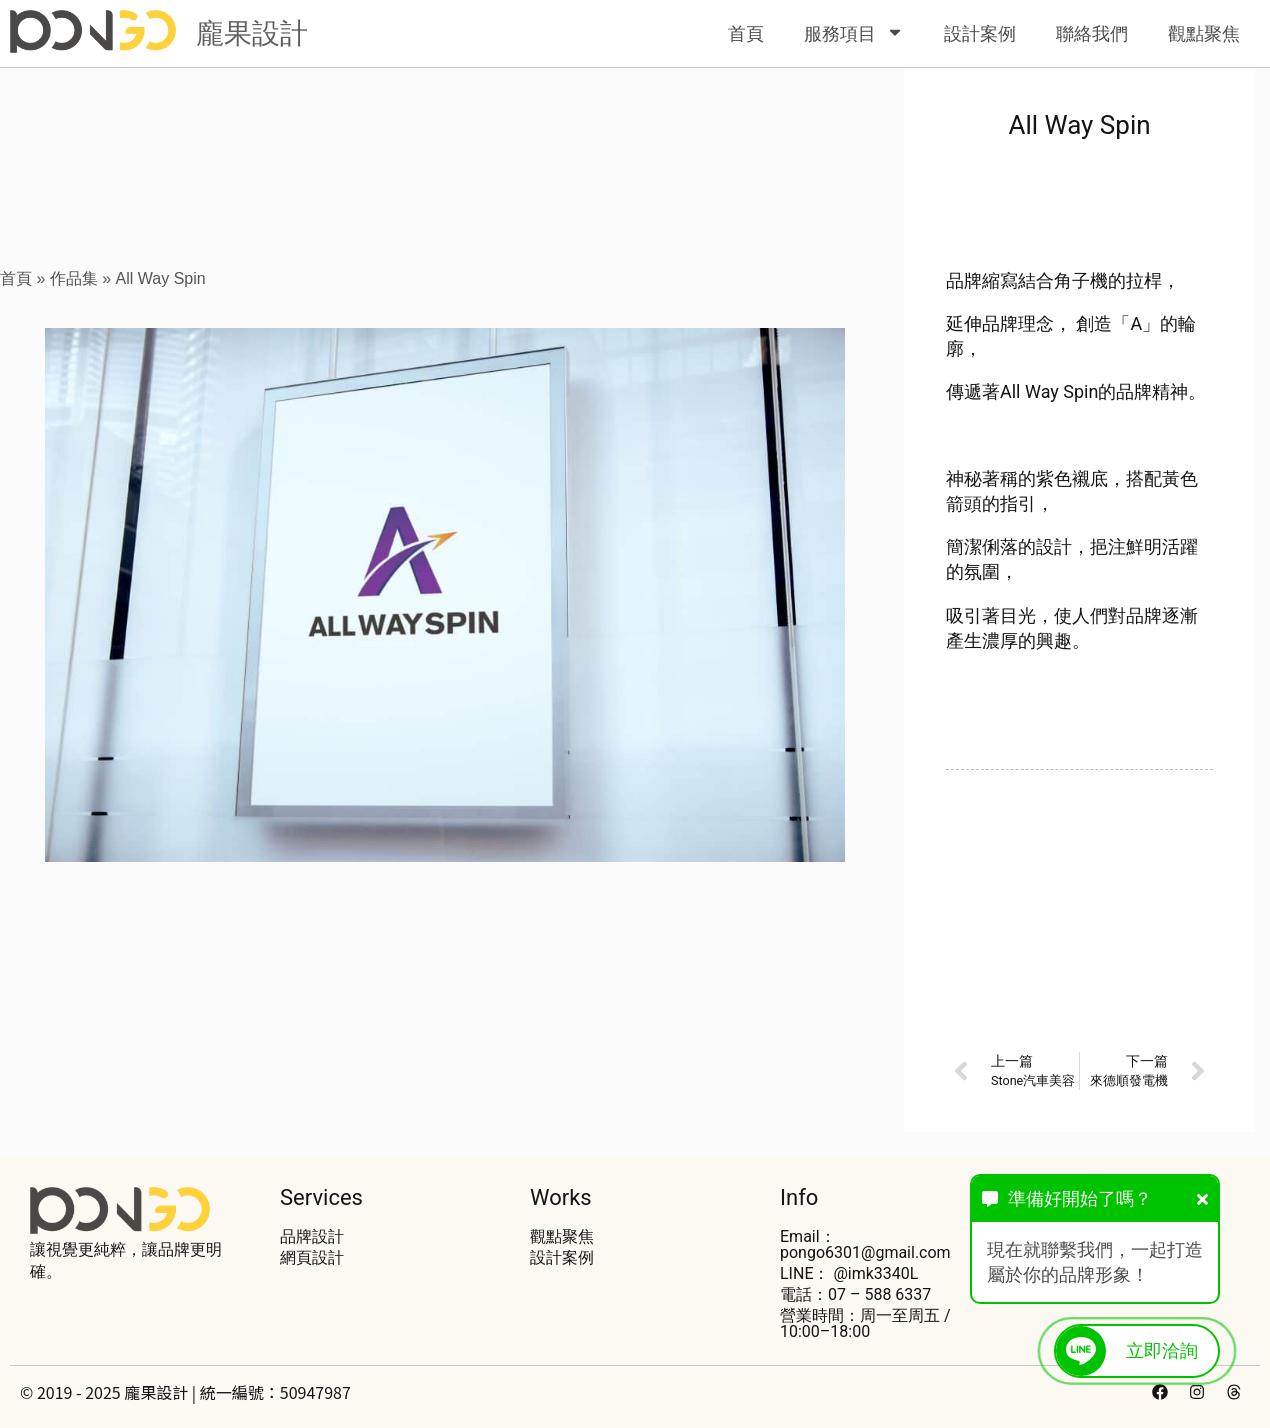  Describe the element at coordinates (746, 33) in the screenshot. I see `首頁` at that location.